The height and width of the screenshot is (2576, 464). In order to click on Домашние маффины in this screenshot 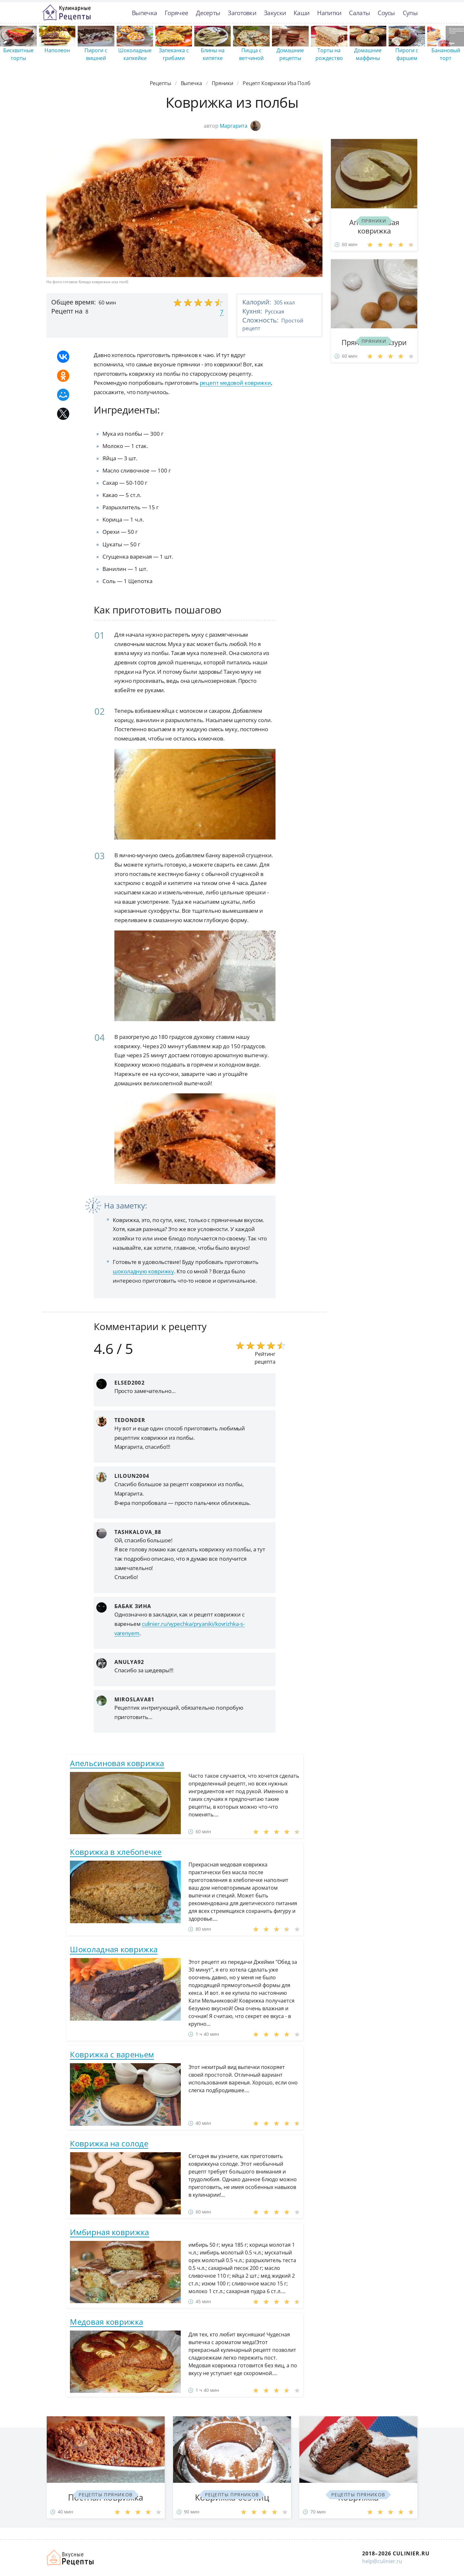, I will do `click(368, 54)`.